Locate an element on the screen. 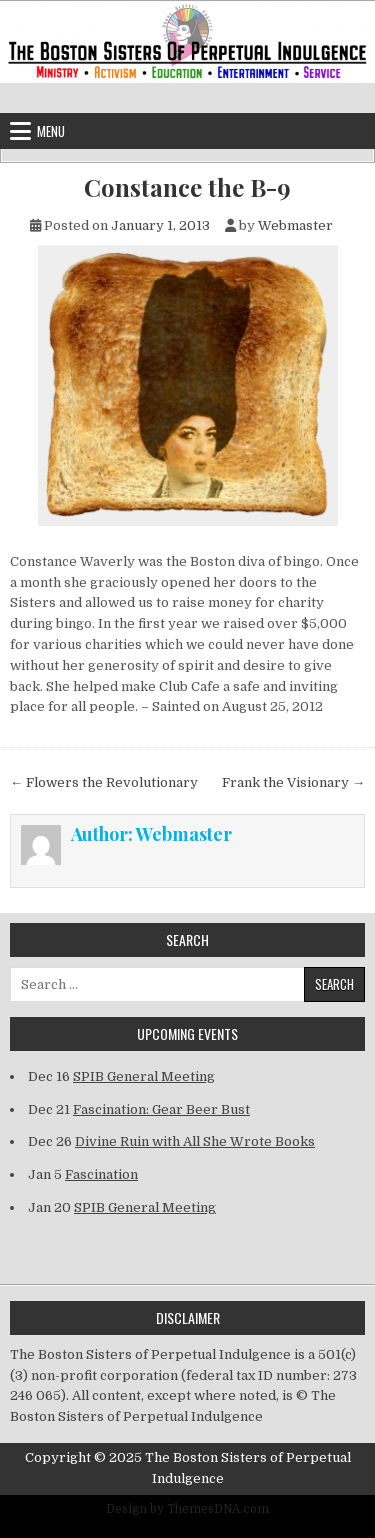 This screenshot has height=1538, width=375. Constance the B-9 is located at coordinates (187, 187).